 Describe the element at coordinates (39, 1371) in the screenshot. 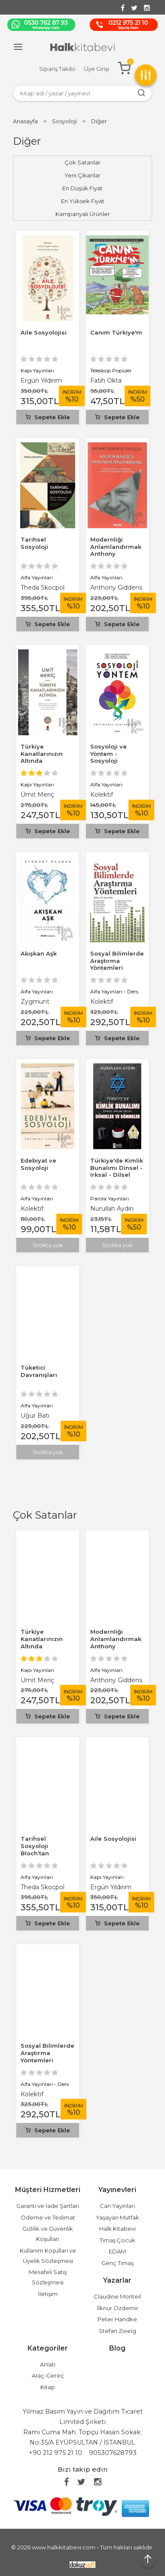

I see `Tüketici Davranışları` at that location.